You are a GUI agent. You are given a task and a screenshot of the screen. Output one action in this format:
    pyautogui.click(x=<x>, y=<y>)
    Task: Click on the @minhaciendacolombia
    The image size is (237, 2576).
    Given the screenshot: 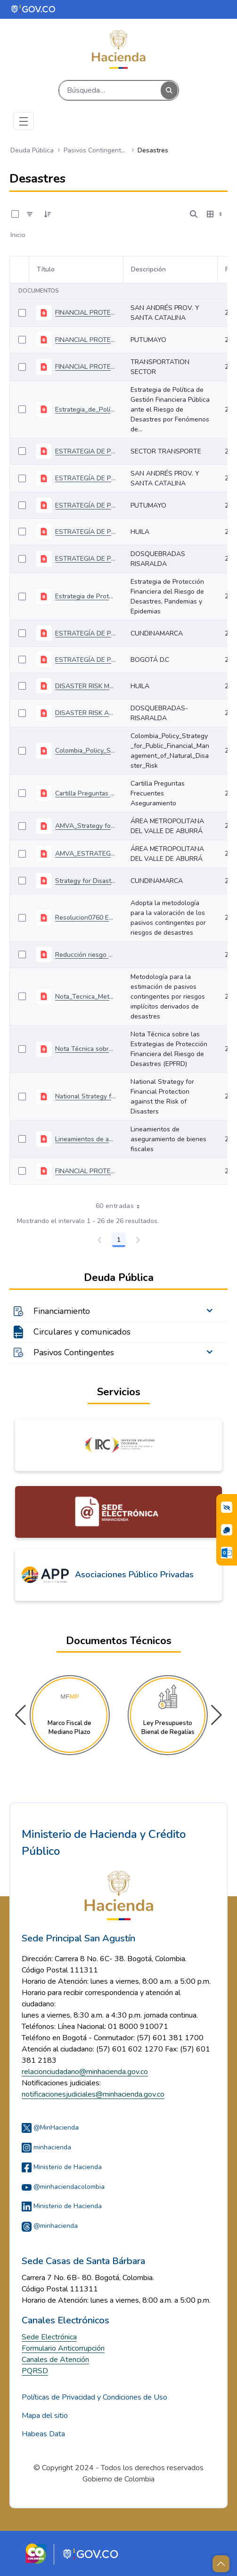 What is the action you would take?
    pyautogui.click(x=63, y=2186)
    